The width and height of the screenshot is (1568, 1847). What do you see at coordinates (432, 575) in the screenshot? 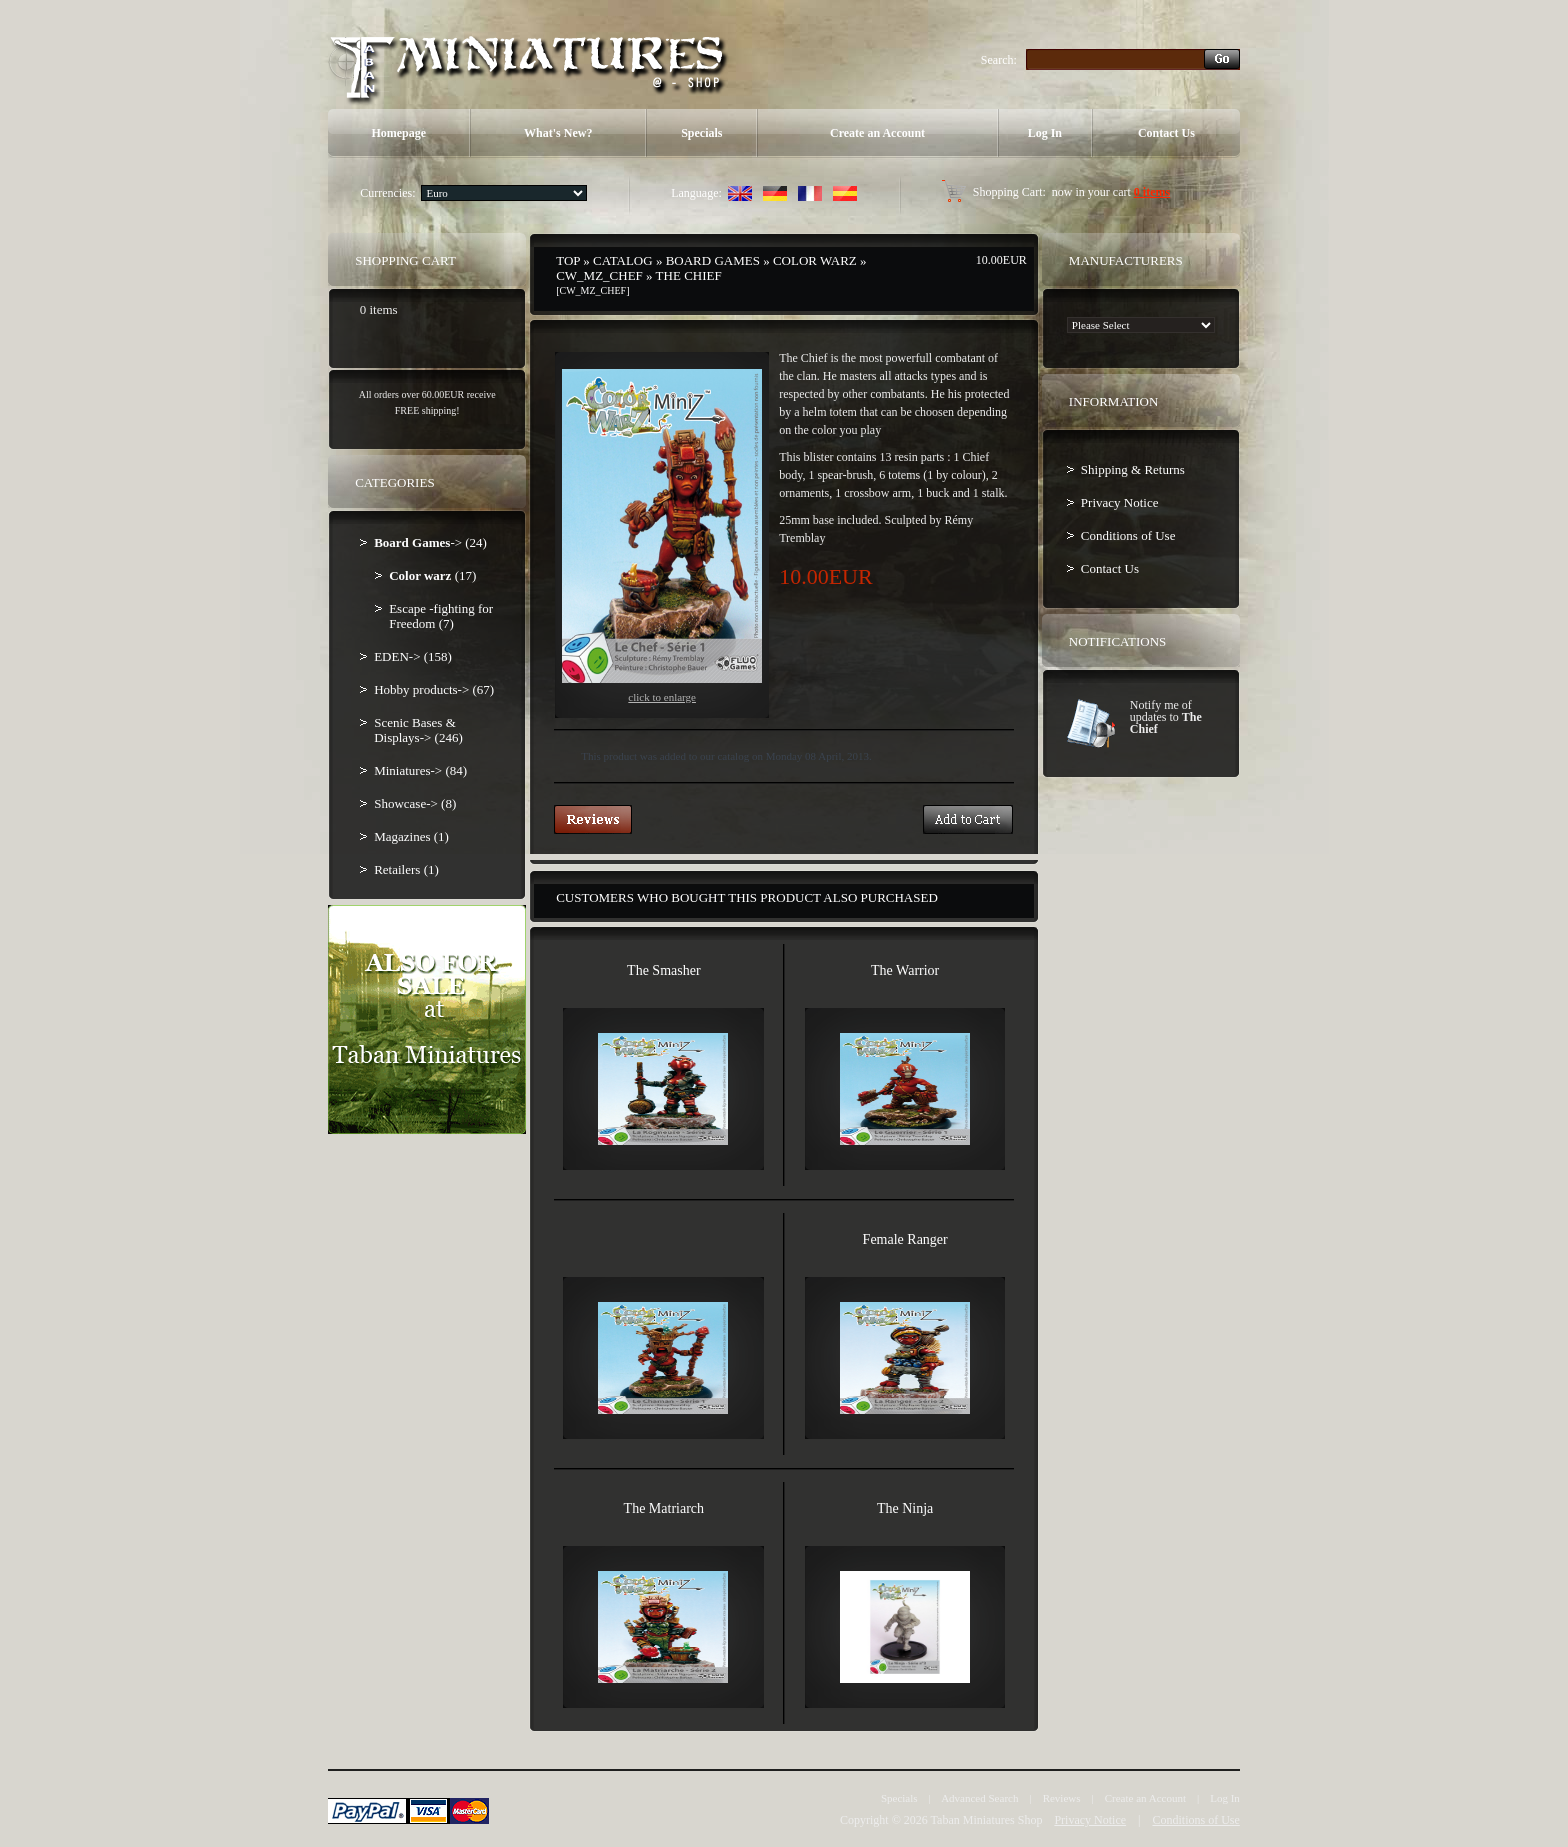
I see `(17)` at bounding box center [432, 575].